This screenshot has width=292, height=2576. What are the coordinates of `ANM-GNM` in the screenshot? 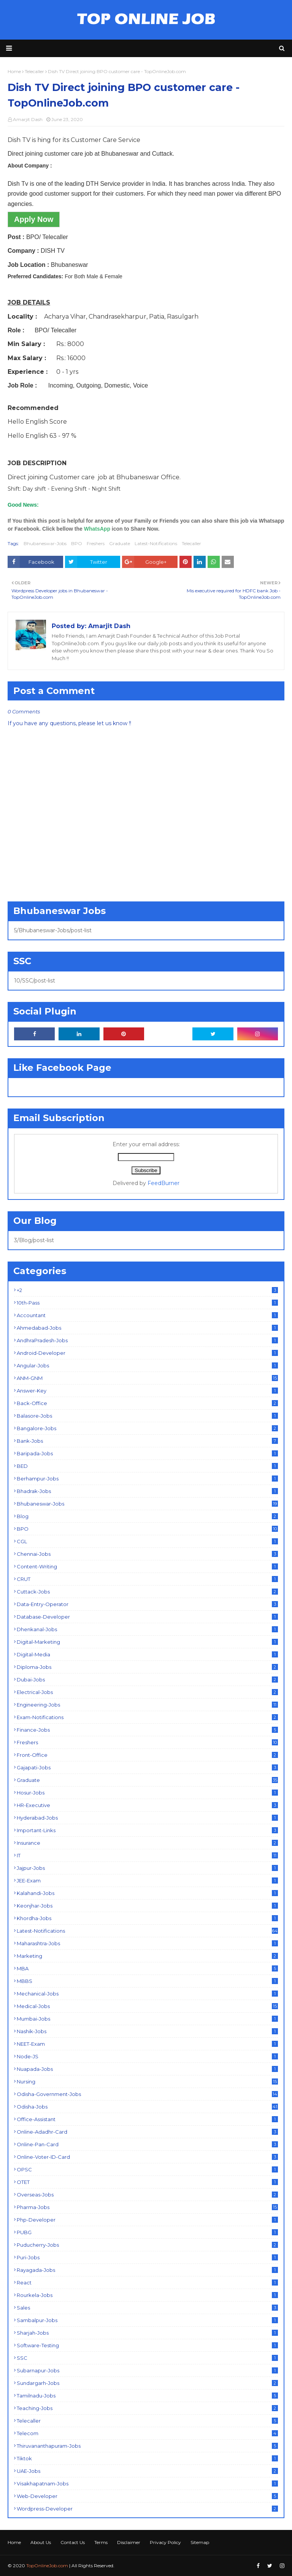 It's located at (147, 1378).